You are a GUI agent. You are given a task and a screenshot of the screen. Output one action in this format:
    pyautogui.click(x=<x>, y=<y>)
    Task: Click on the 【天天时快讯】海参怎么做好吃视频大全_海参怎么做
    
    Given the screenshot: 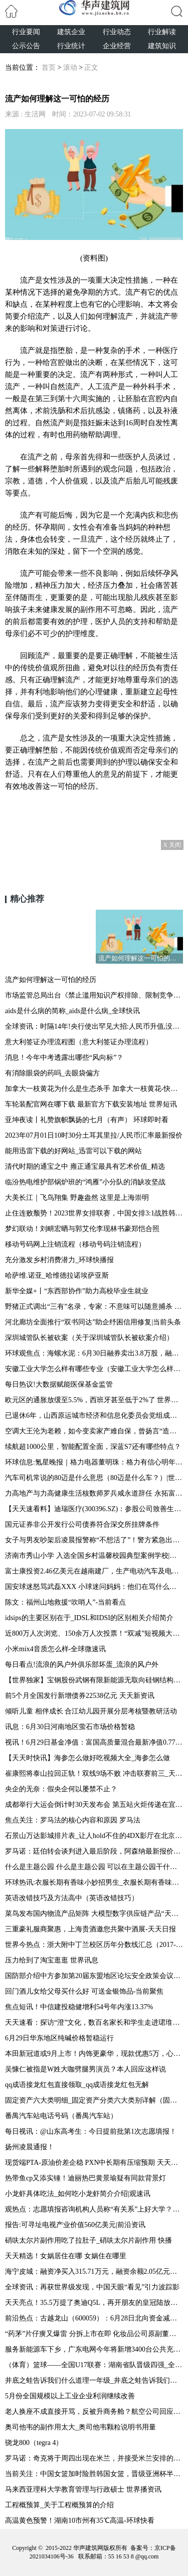 What is the action you would take?
    pyautogui.click(x=87, y=1758)
    